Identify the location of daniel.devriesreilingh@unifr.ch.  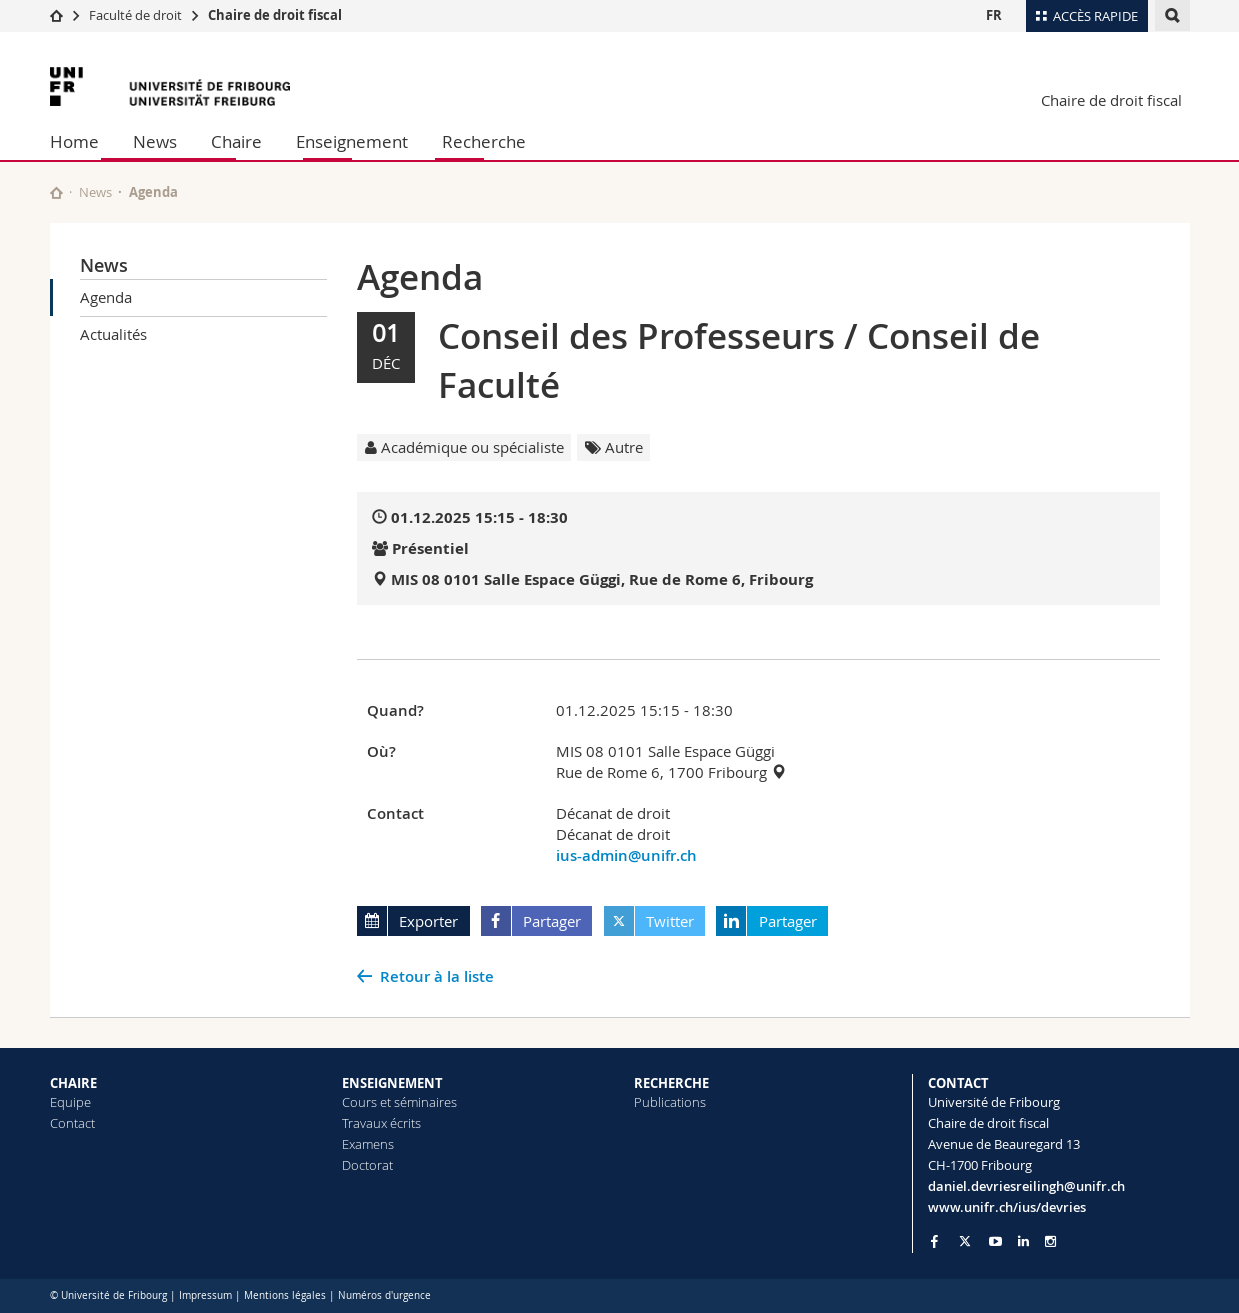
(1026, 1186).